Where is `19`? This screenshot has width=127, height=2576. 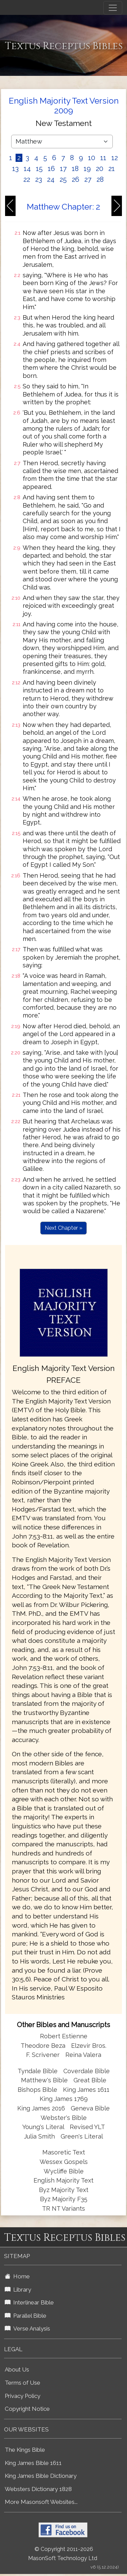 19 is located at coordinates (87, 169).